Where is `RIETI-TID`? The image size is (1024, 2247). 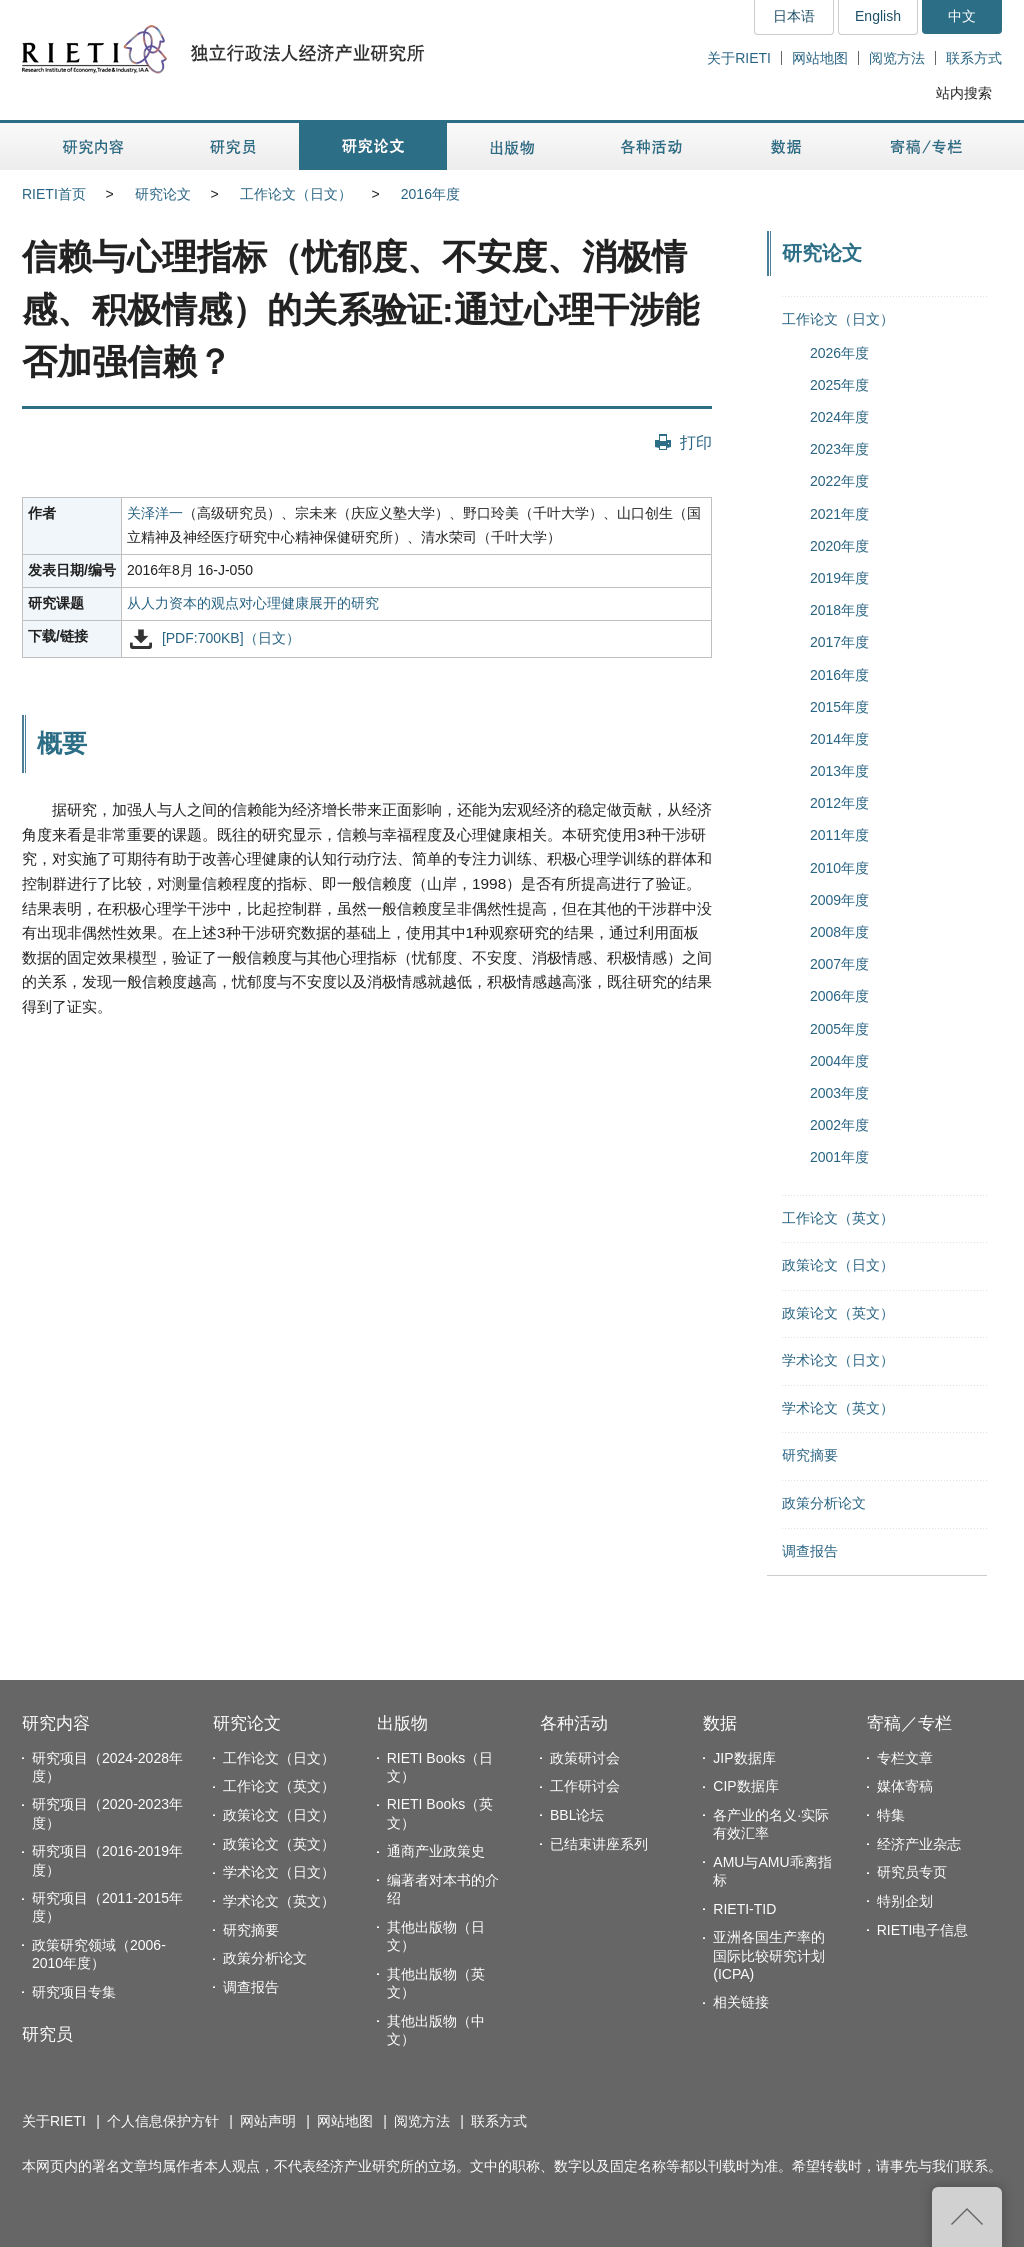 RIETI-TID is located at coordinates (744, 1909).